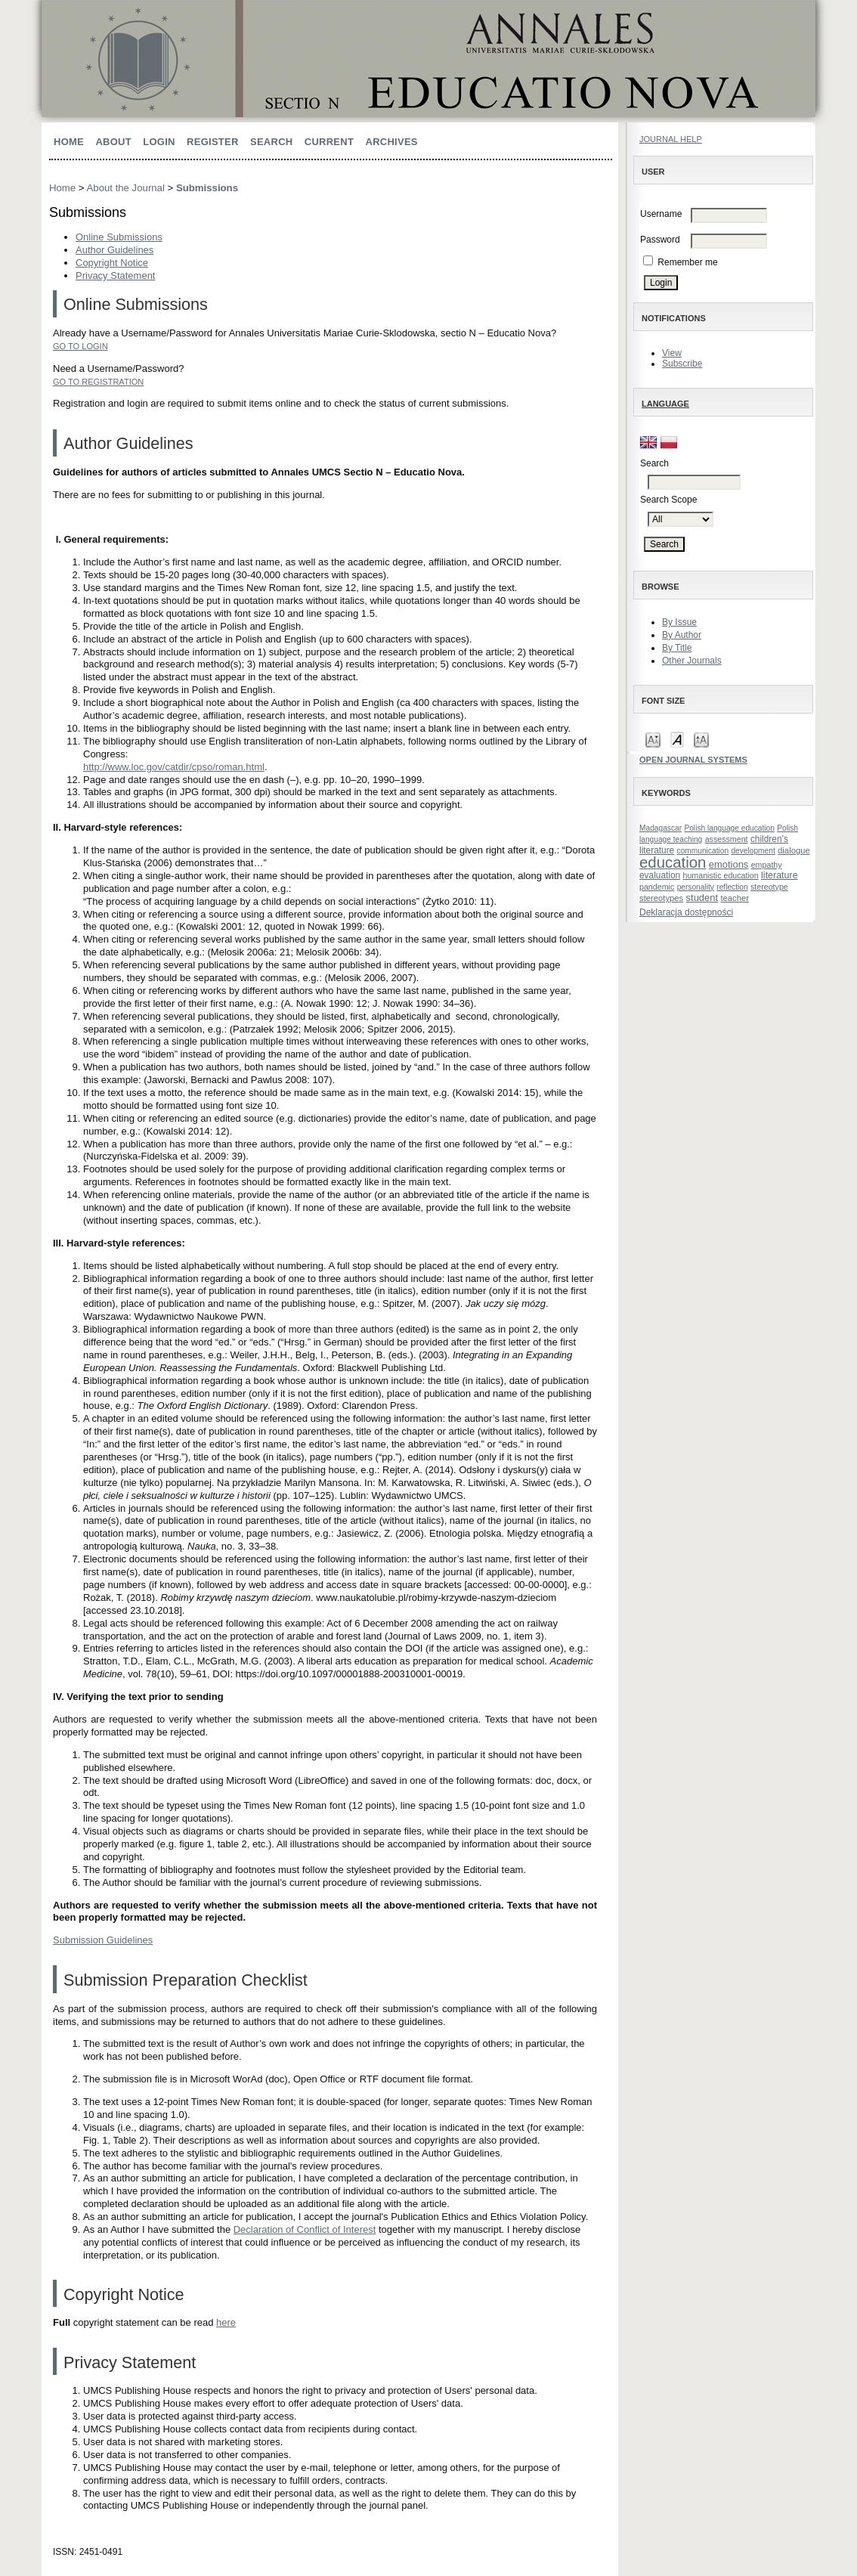 Image resolution: width=857 pixels, height=2576 pixels. What do you see at coordinates (69, 141) in the screenshot?
I see `Home` at bounding box center [69, 141].